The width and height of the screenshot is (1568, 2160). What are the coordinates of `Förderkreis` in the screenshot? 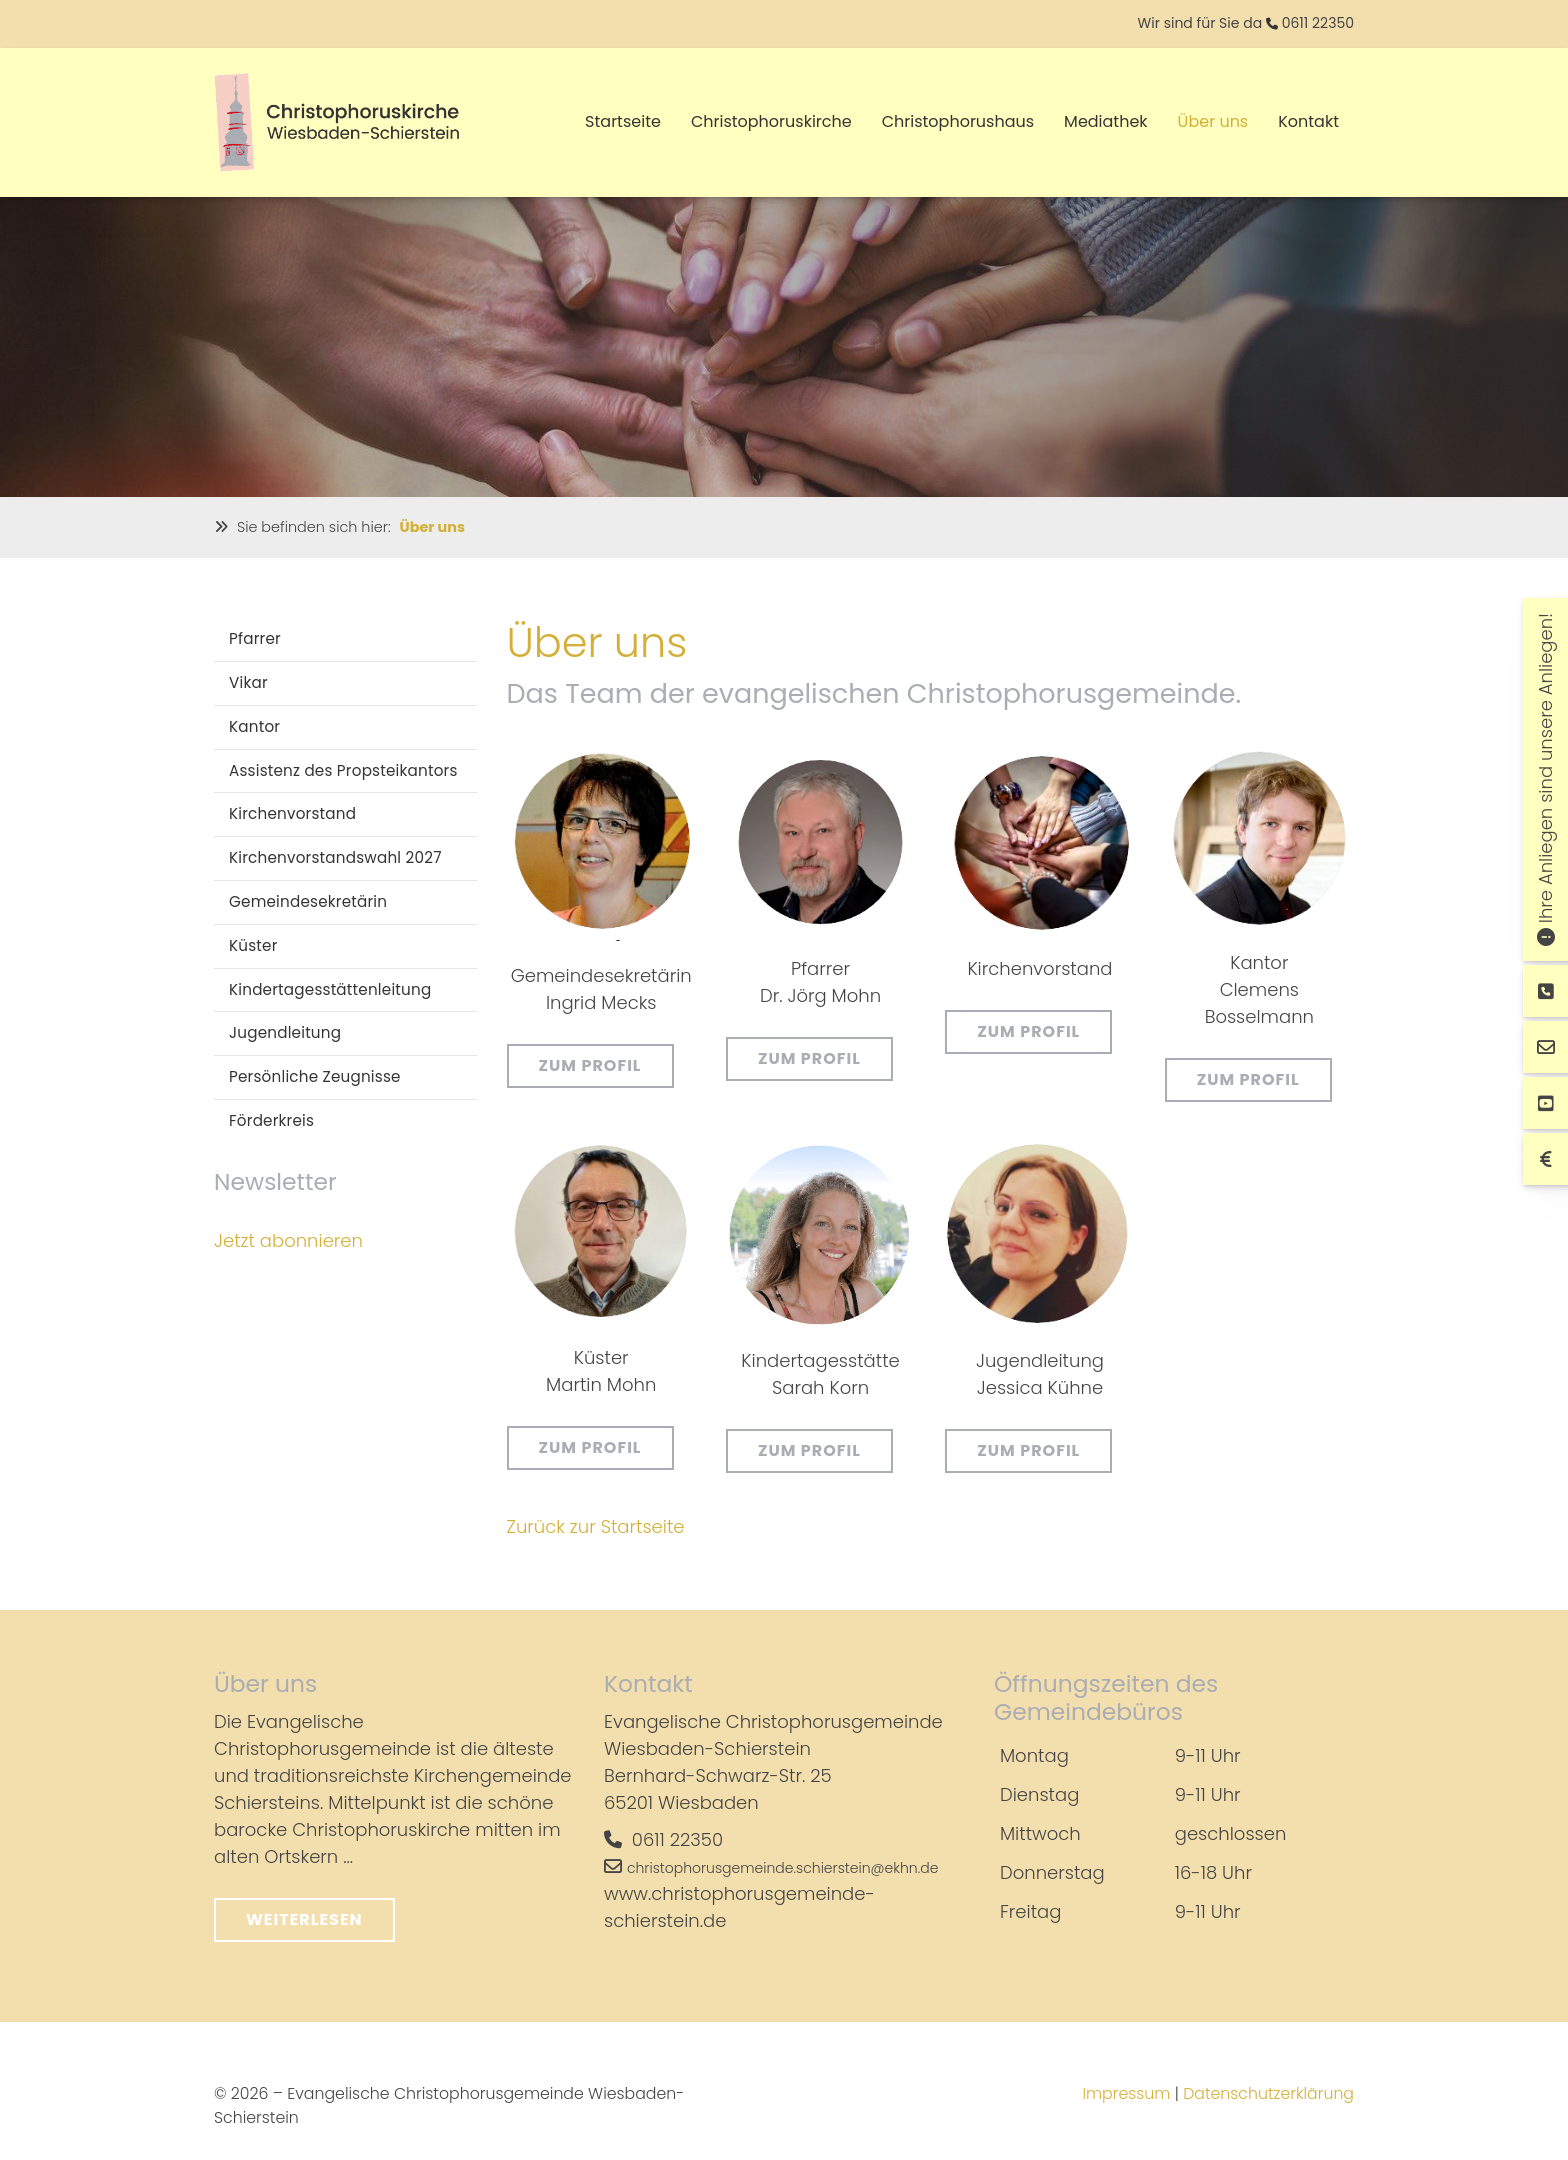 It's located at (271, 1120).